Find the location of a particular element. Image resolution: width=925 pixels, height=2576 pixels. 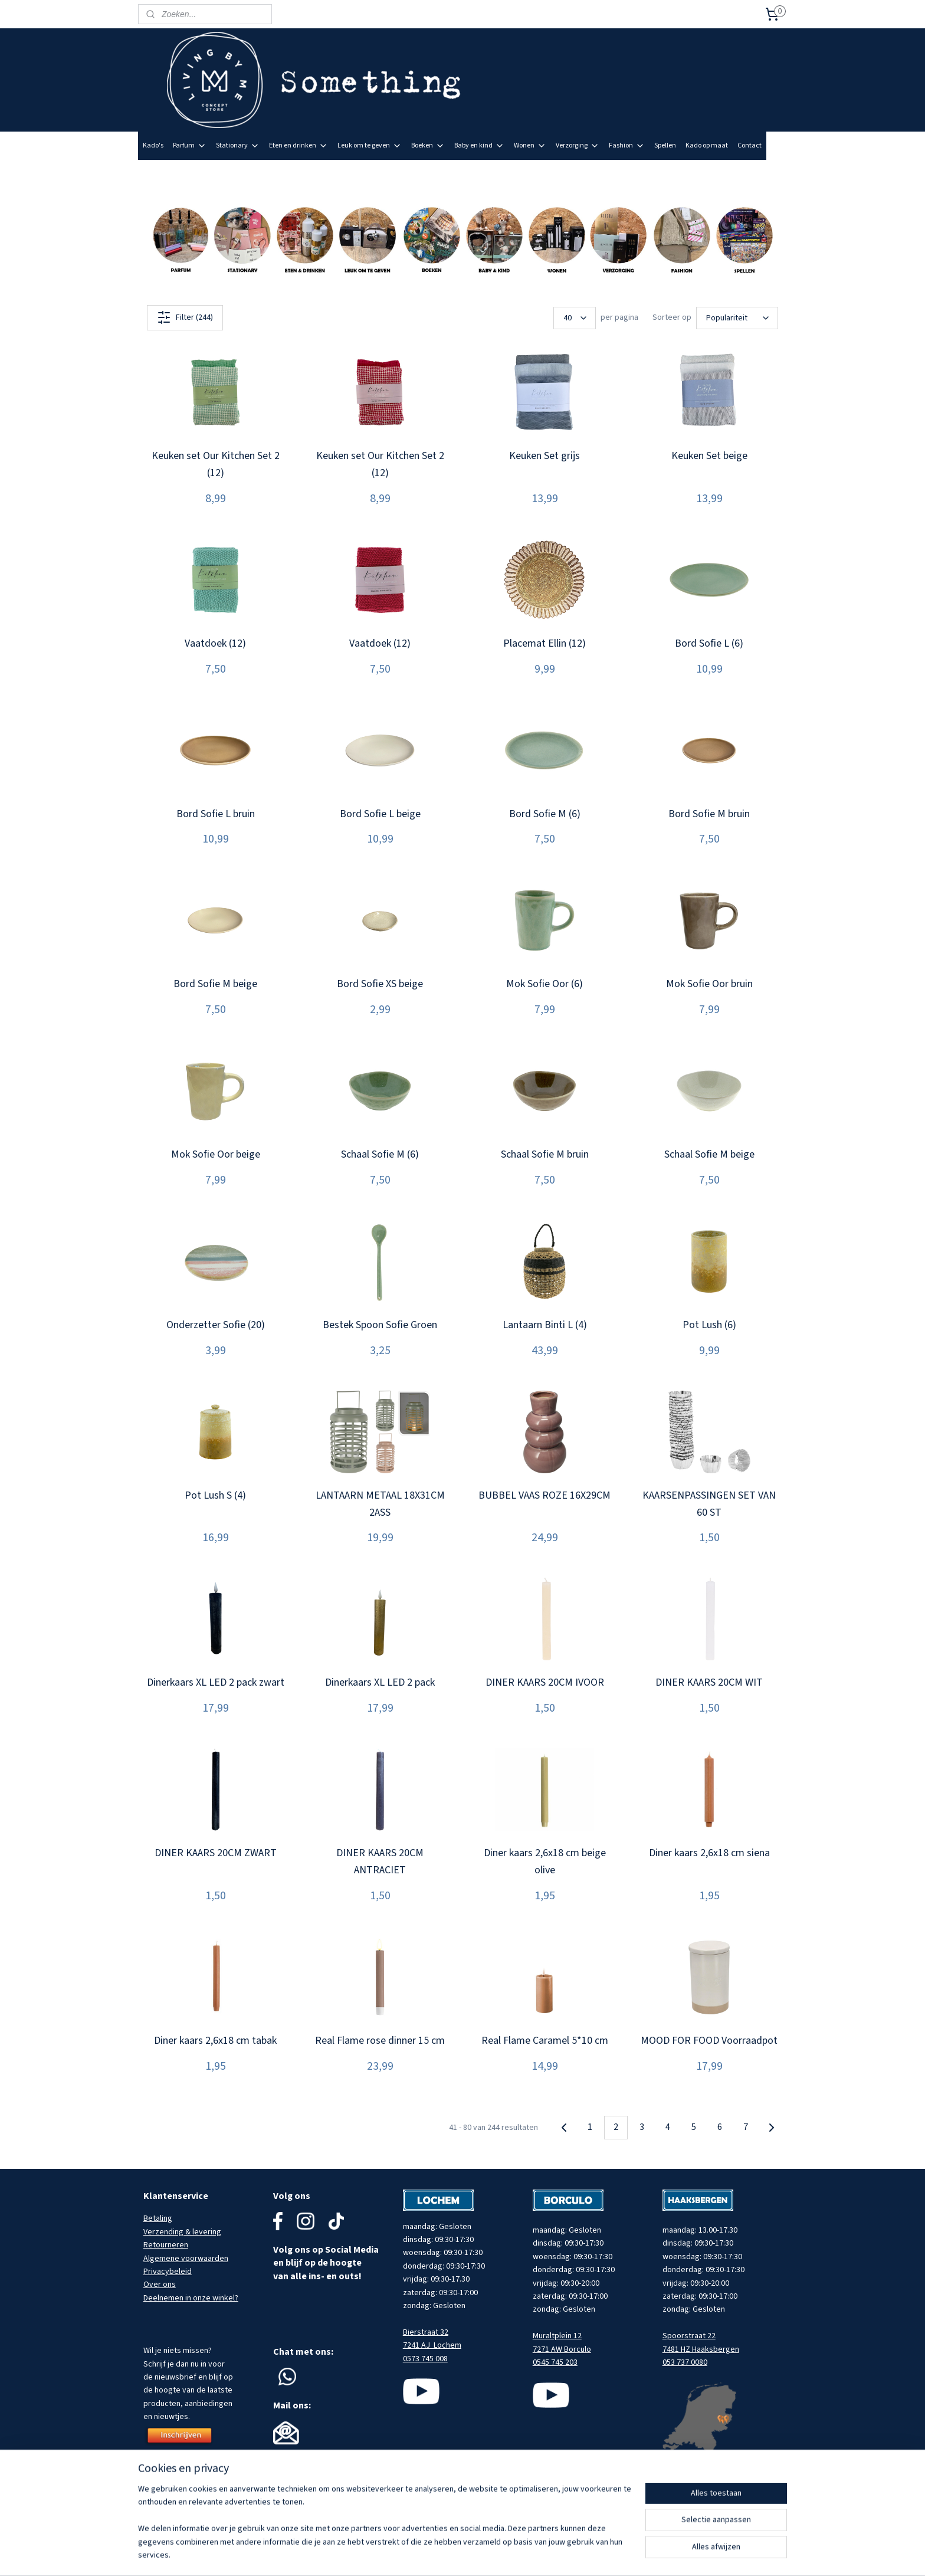

Diner kaars 2,6x18 cm tabak is located at coordinates (215, 2040).